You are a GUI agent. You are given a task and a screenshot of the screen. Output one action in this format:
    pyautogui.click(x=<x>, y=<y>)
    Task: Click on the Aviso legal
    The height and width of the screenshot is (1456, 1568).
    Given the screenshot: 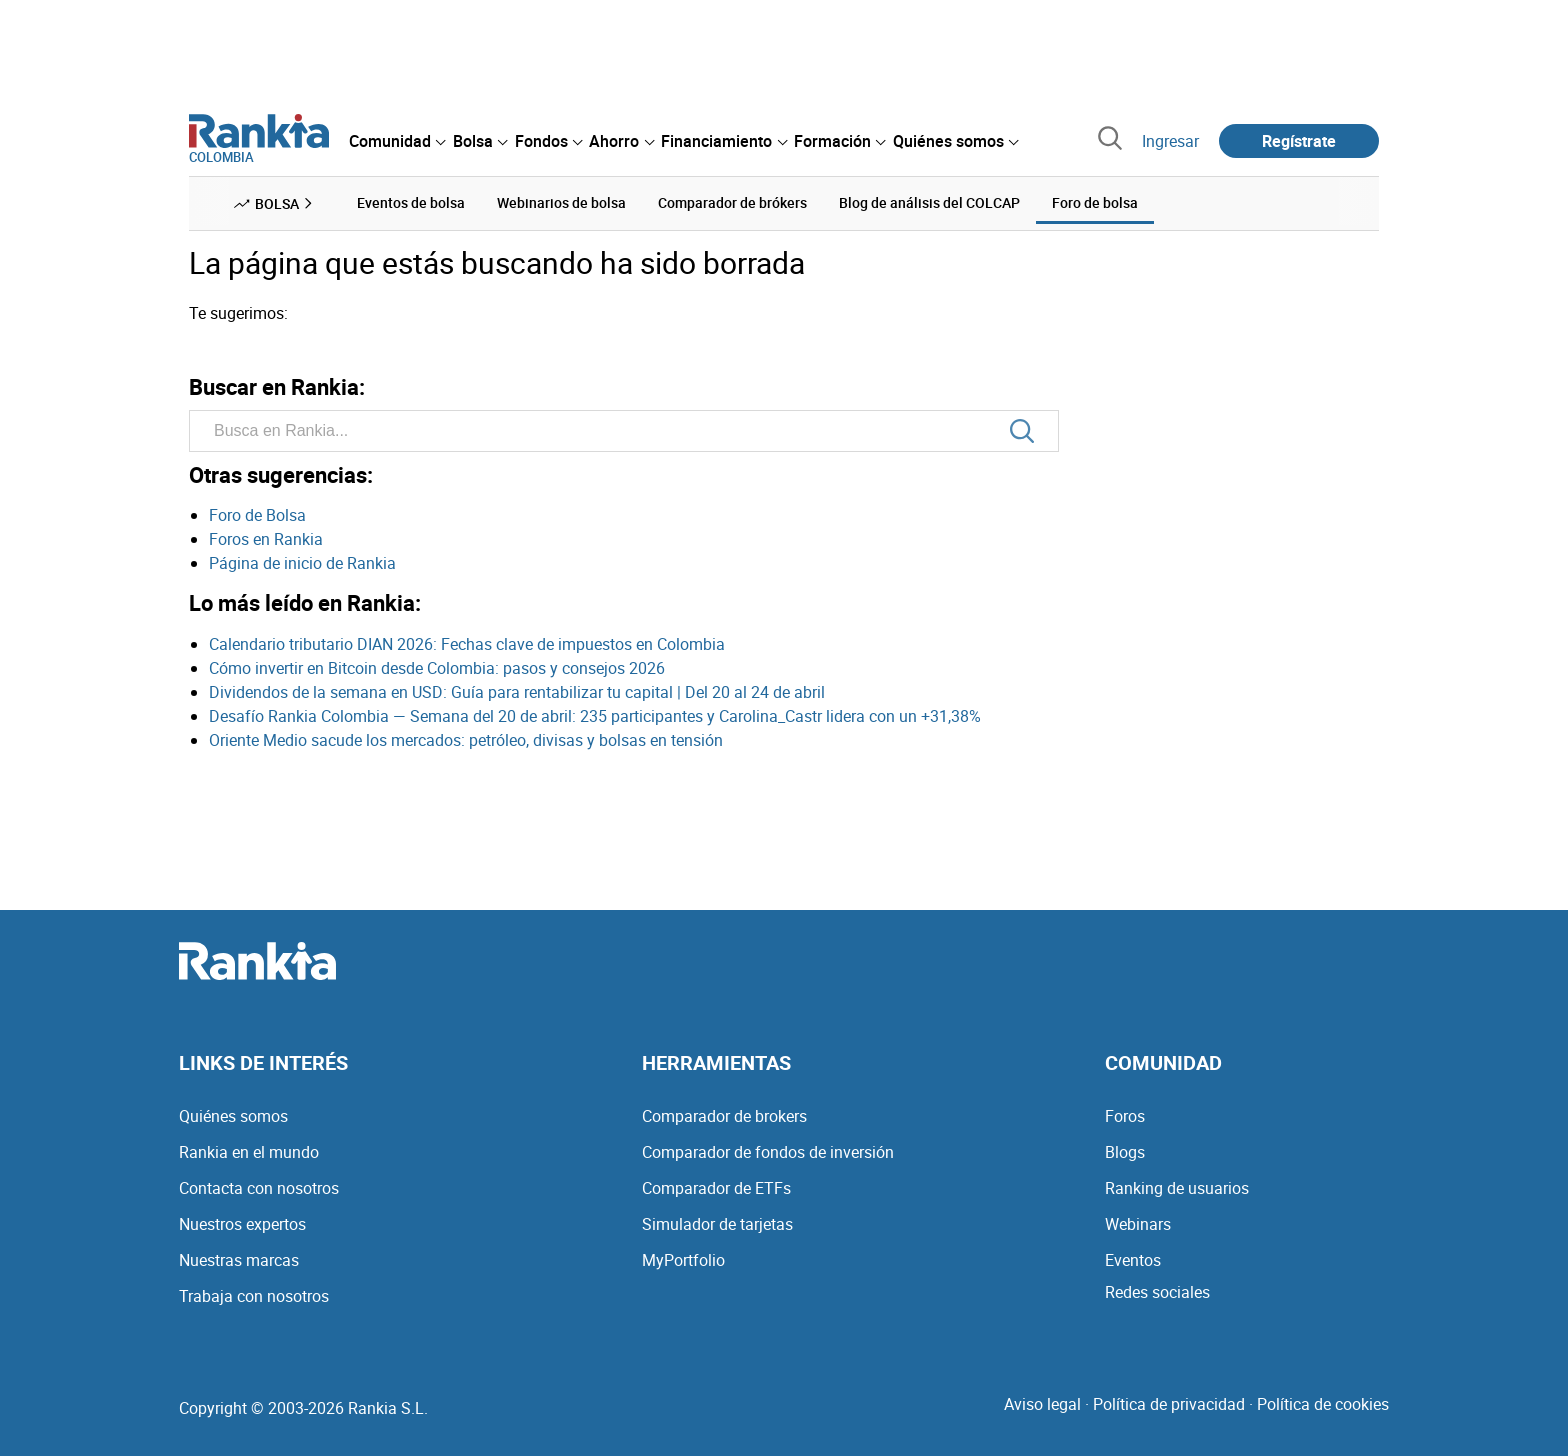 What is the action you would take?
    pyautogui.click(x=1042, y=1404)
    